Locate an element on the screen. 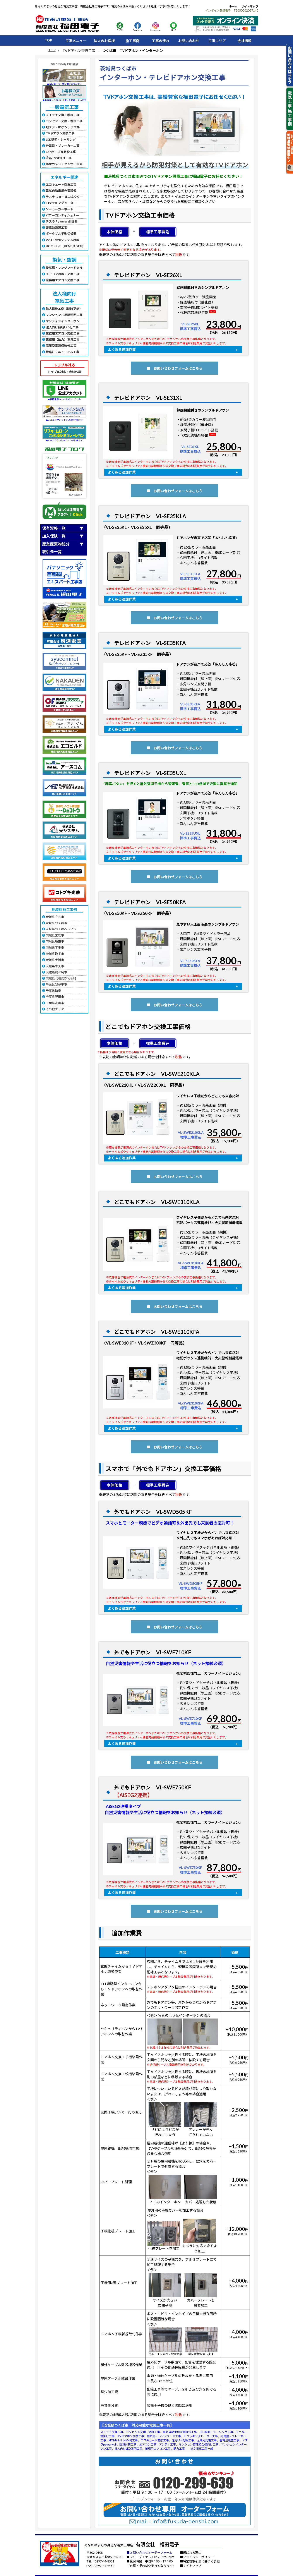 The height and width of the screenshot is (2576, 293). 工事エリア is located at coordinates (217, 41).